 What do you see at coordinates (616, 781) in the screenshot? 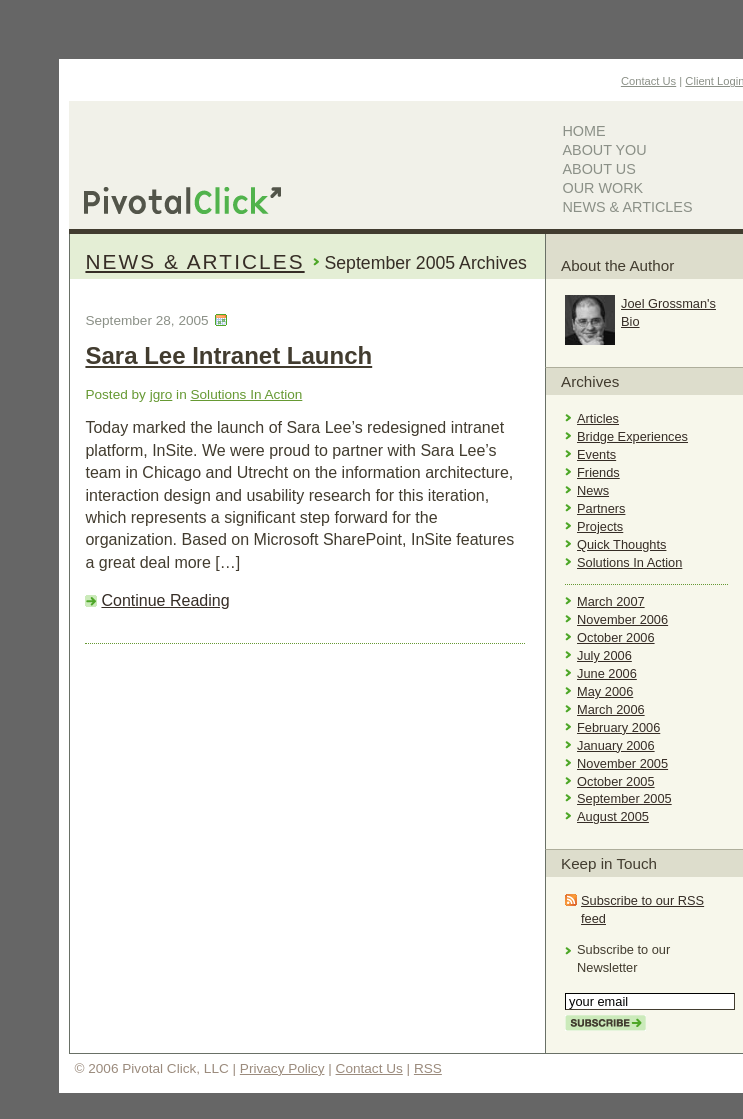
I see `October 2005` at bounding box center [616, 781].